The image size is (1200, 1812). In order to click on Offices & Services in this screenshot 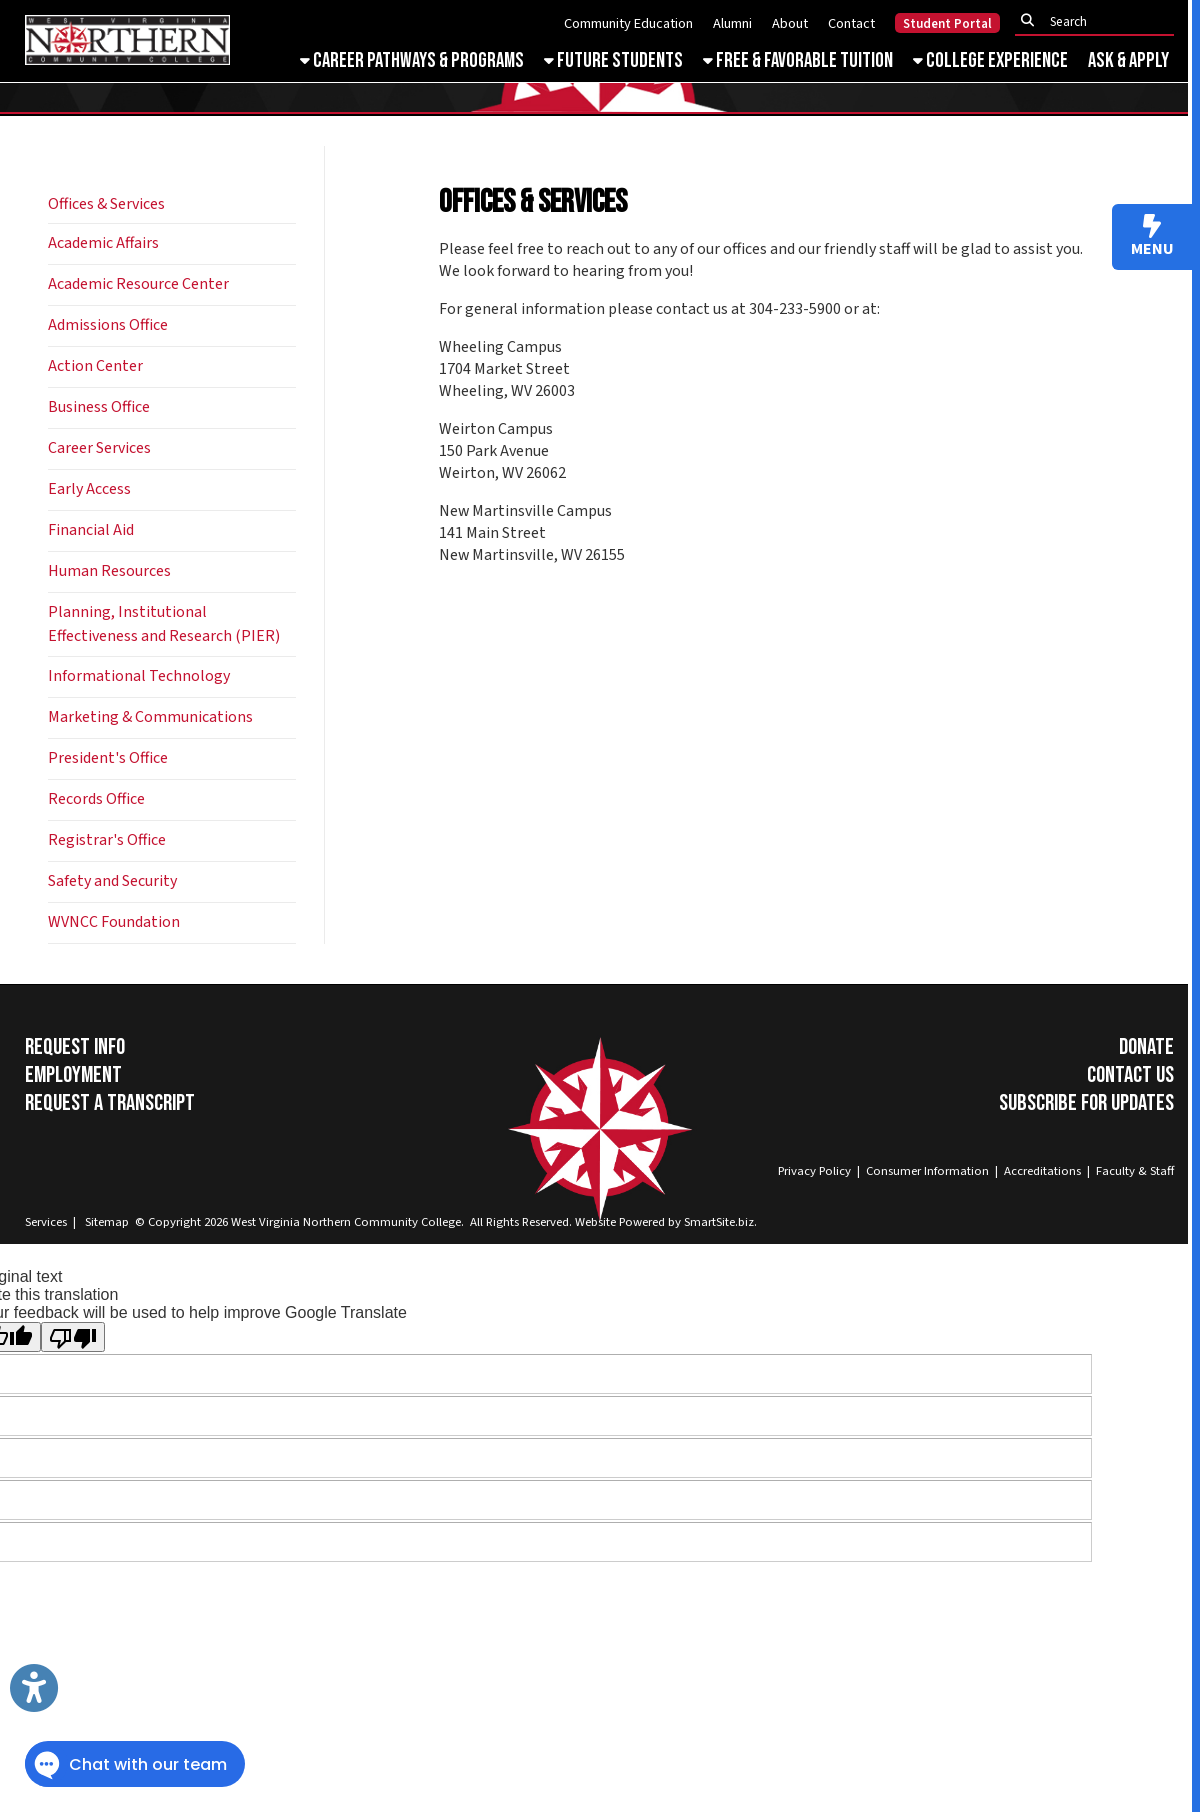, I will do `click(106, 204)`.